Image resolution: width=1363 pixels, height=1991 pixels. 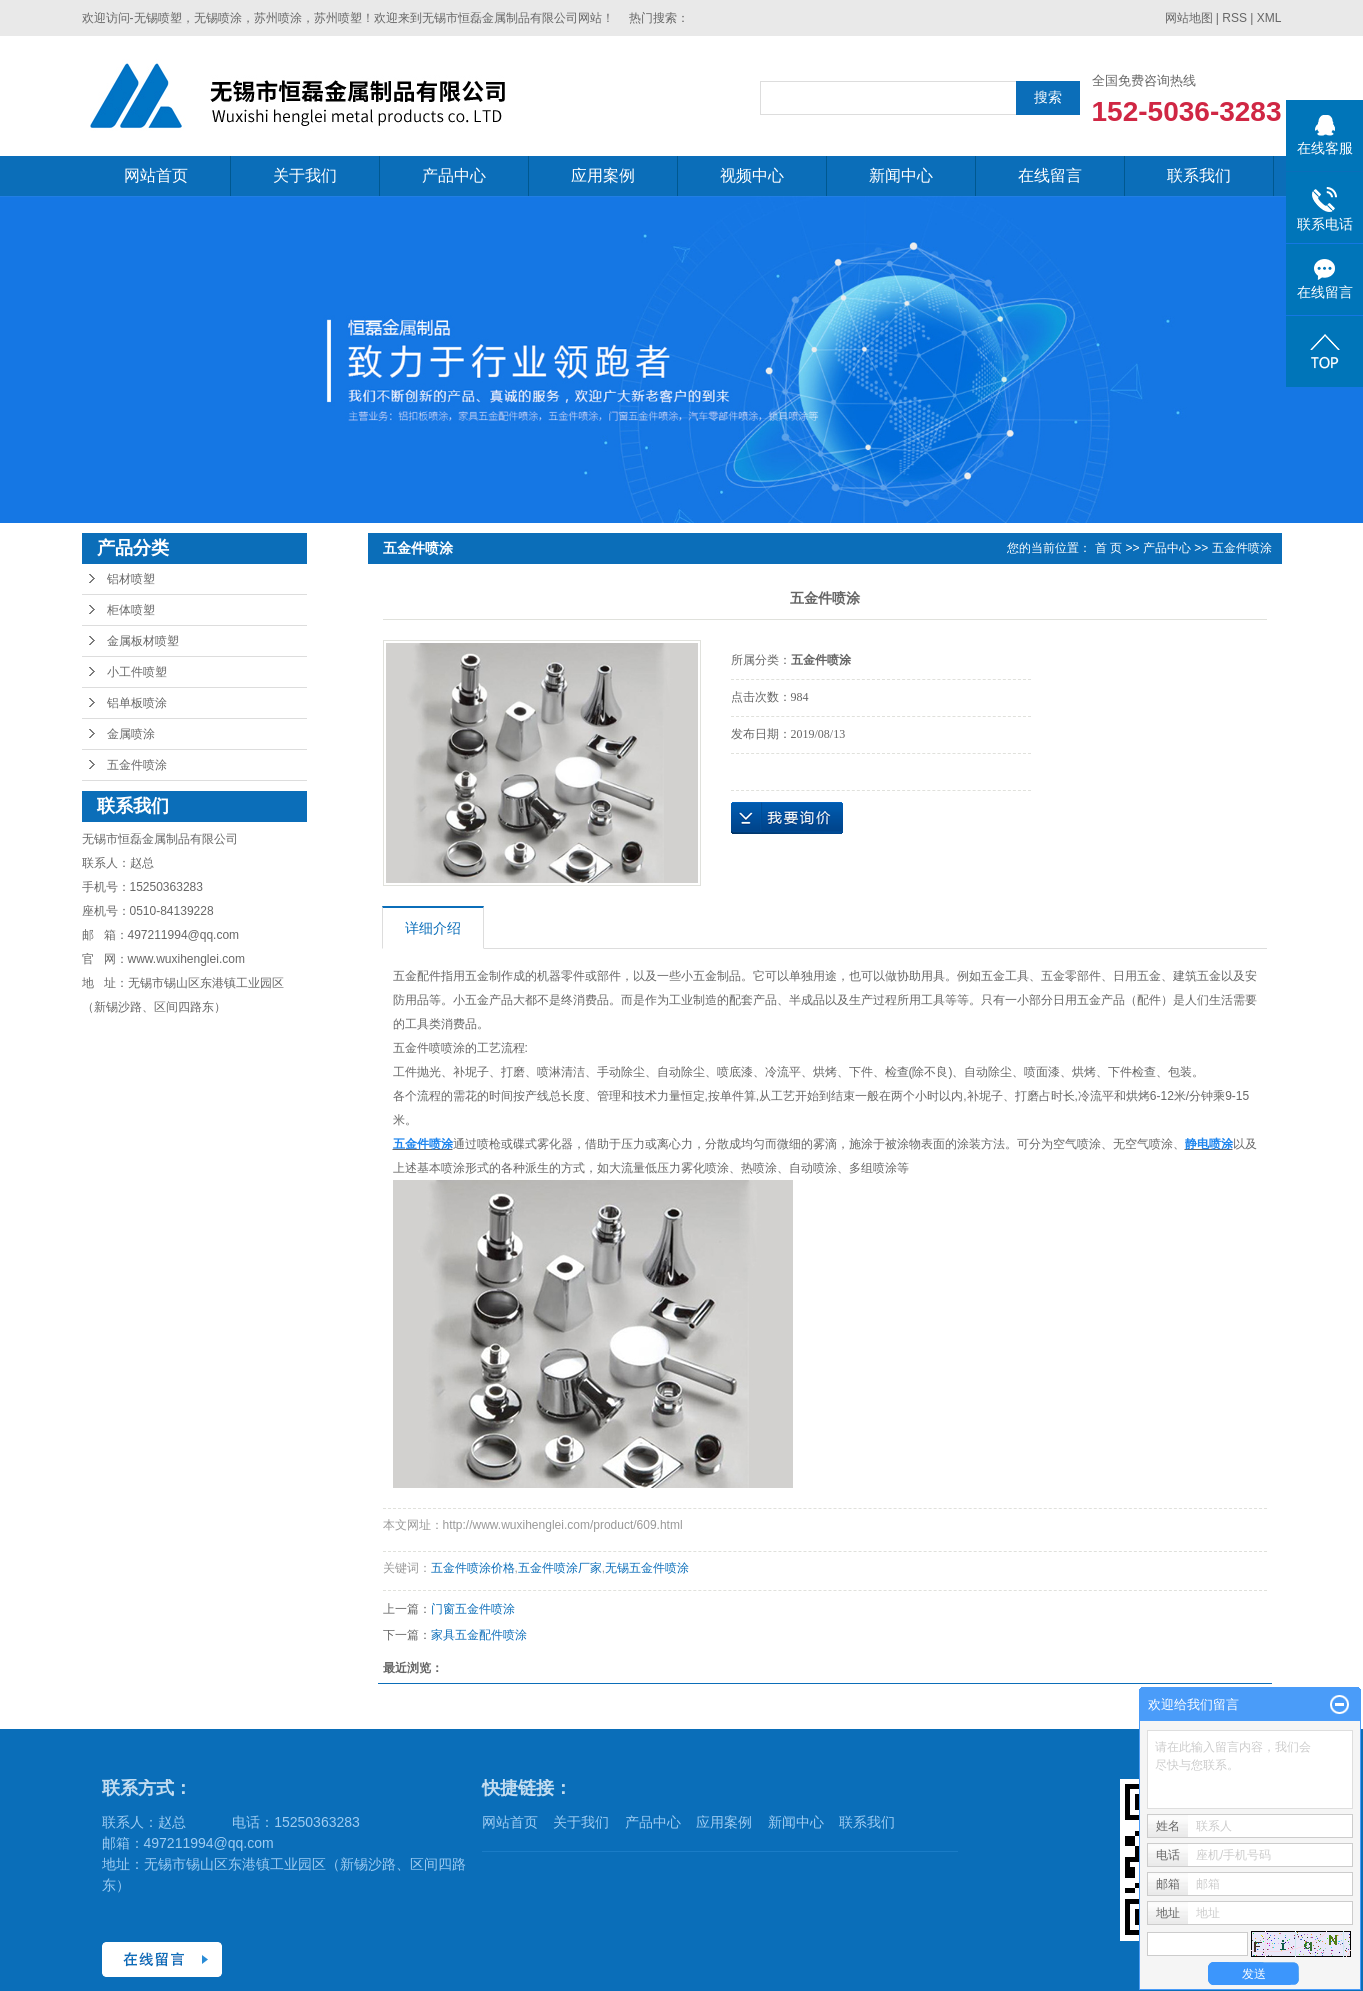 I want to click on 柜体喷塑, so click(x=131, y=610).